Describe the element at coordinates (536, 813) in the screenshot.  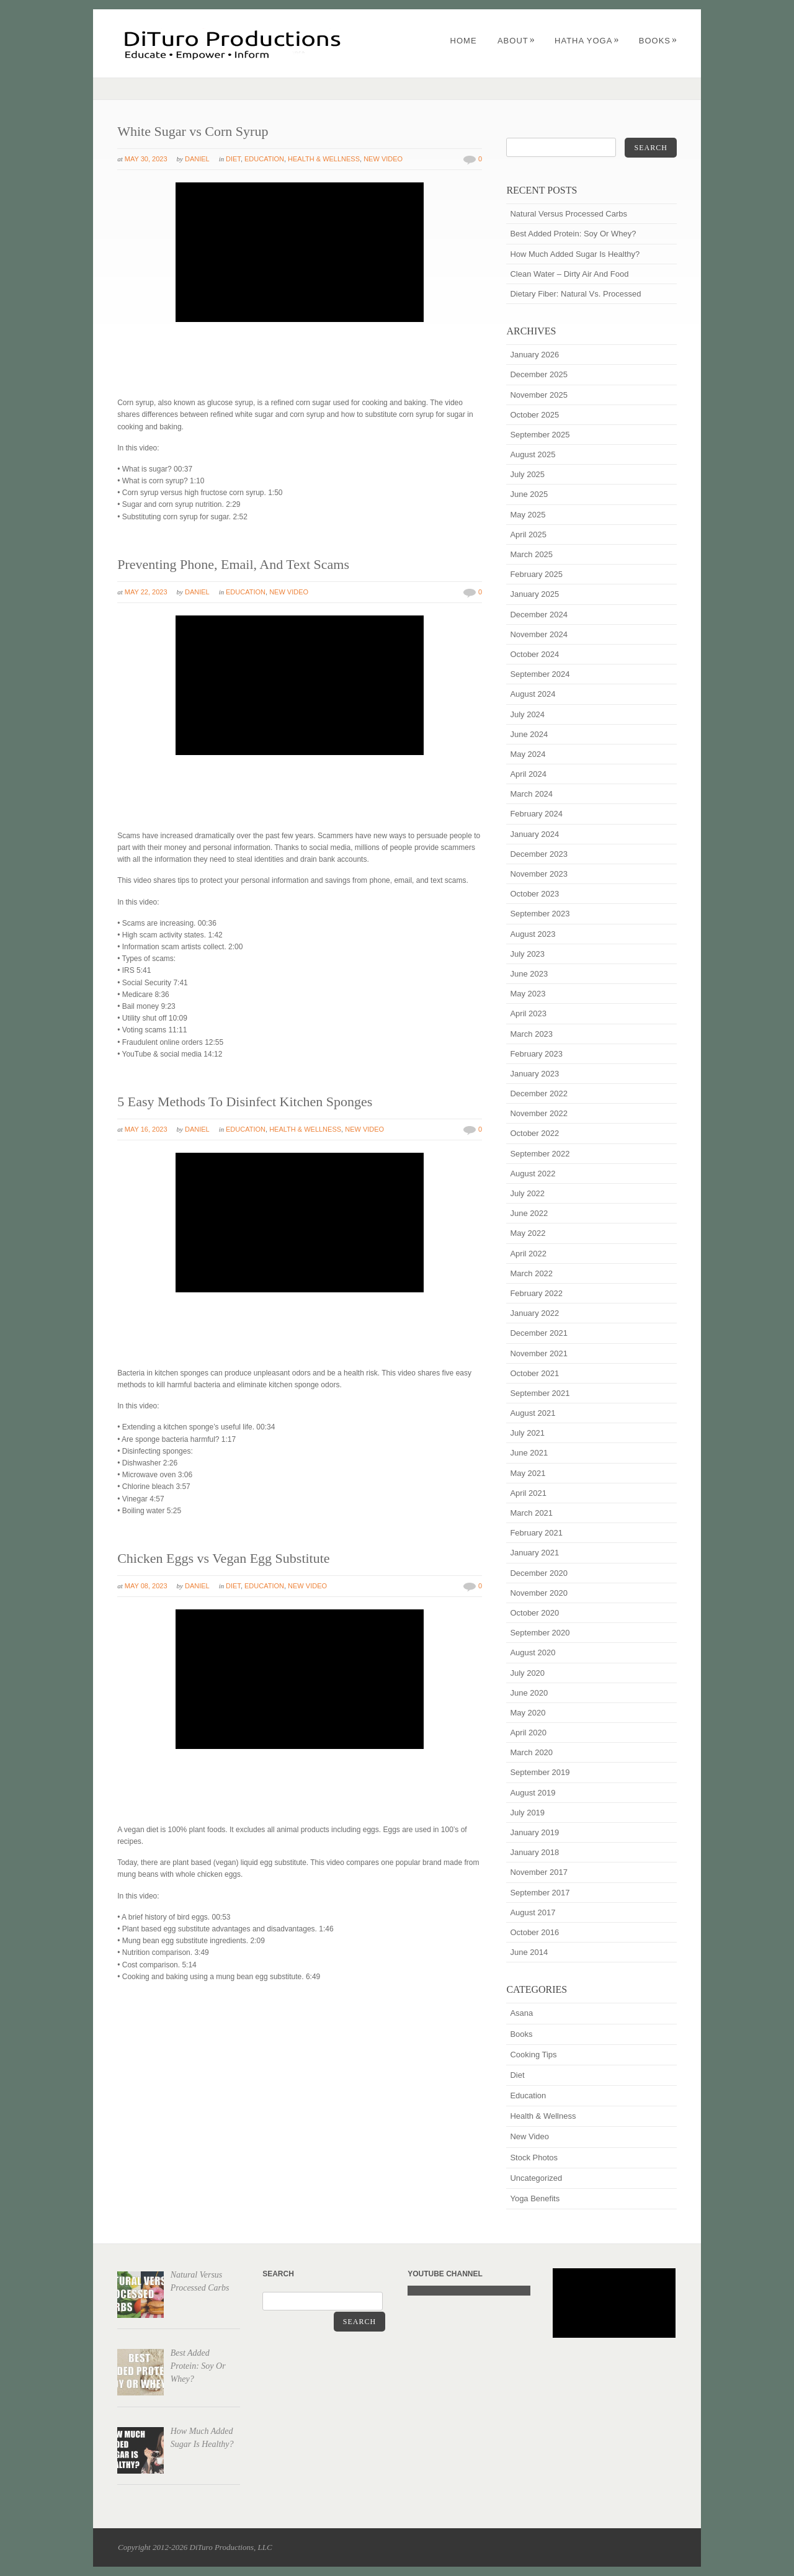
I see `February 2024` at that location.